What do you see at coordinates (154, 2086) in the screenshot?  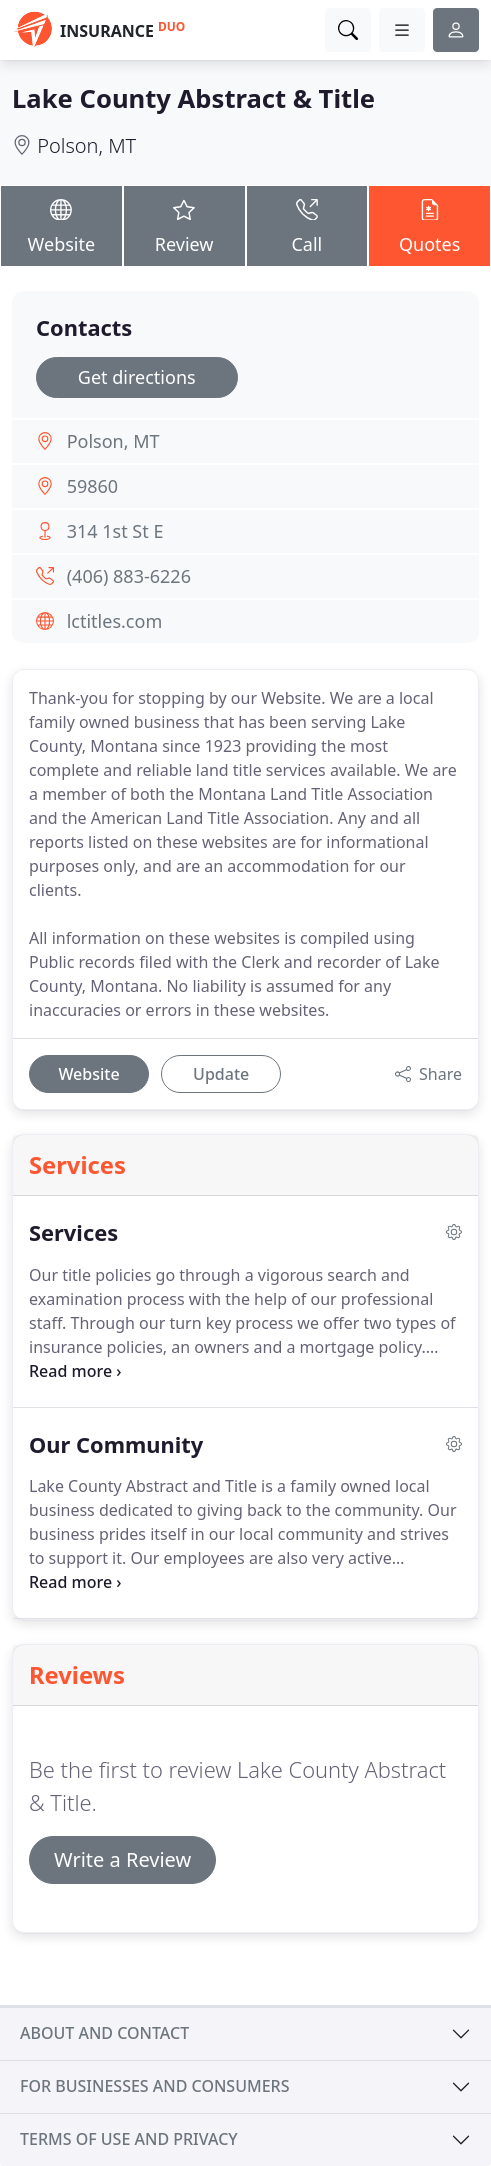 I see `For businesses and consumers` at bounding box center [154, 2086].